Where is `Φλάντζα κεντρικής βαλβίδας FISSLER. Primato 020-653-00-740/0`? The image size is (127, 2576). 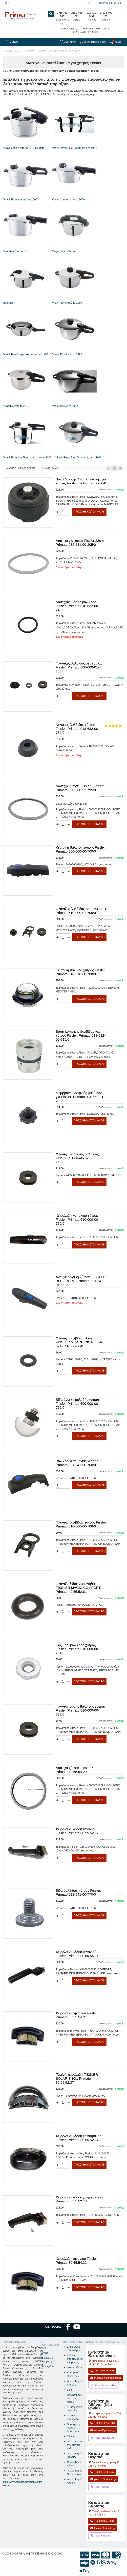 Φλάντζα κεντρικής βαλβίδας FISSLER. Primato 020-653-00-740/0 is located at coordinates (80, 1158).